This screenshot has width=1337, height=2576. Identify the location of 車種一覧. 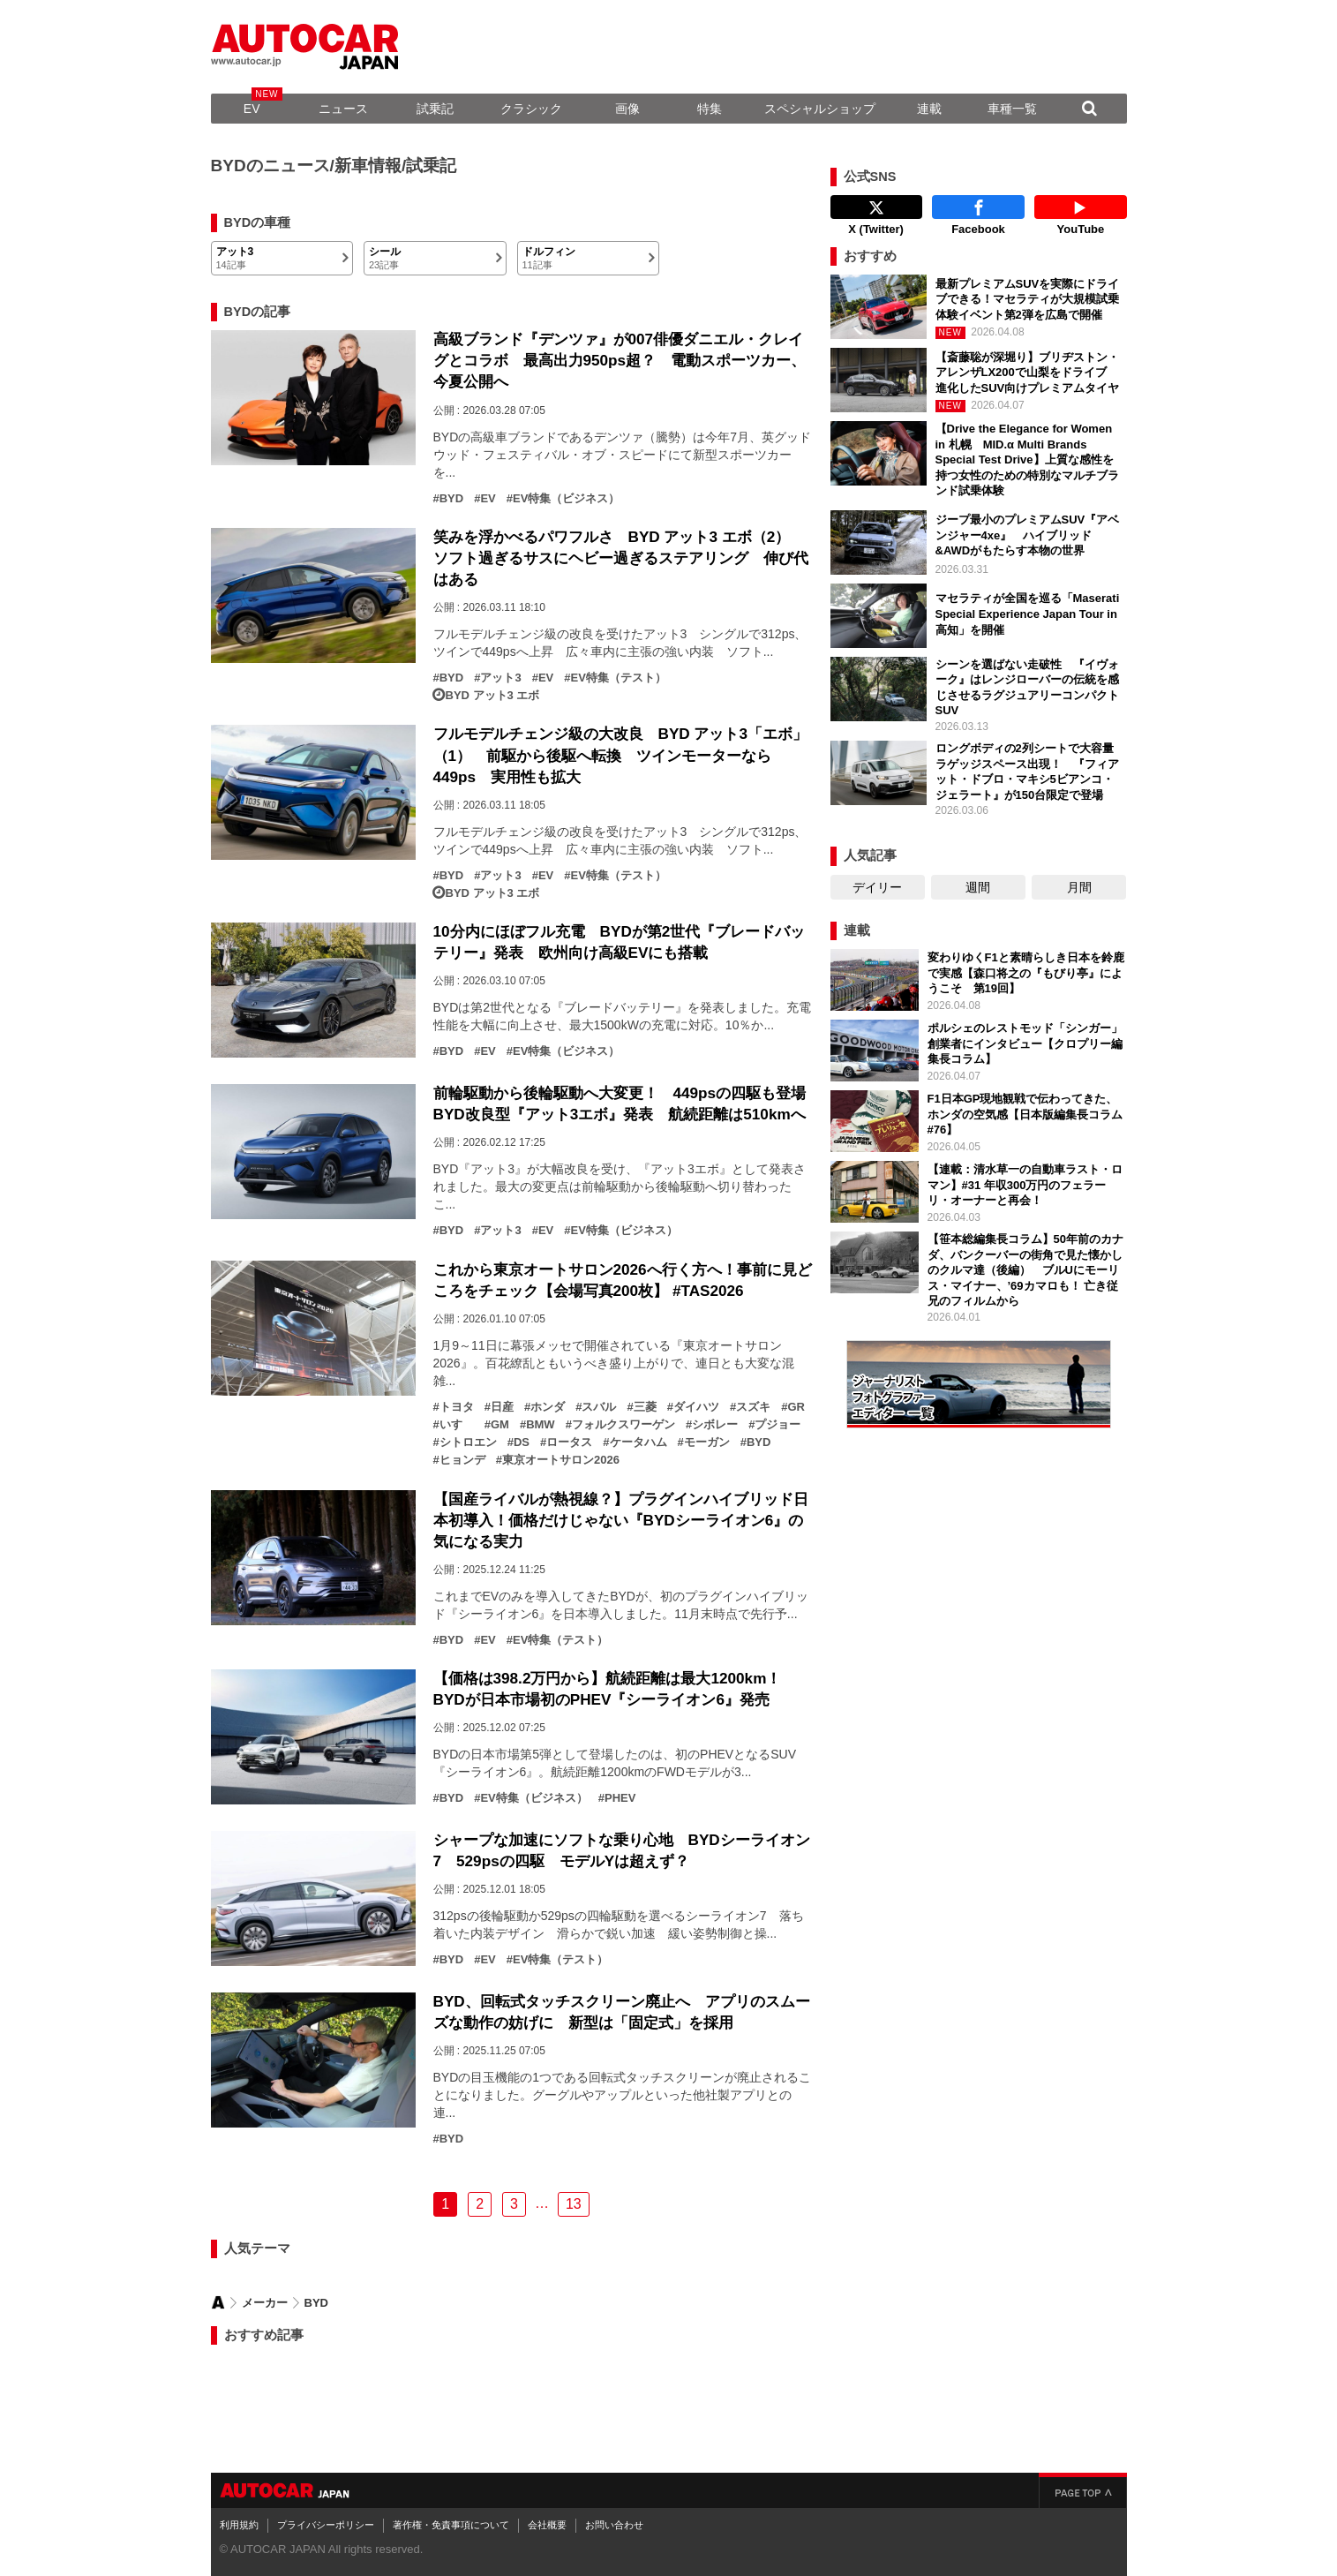
(1012, 109).